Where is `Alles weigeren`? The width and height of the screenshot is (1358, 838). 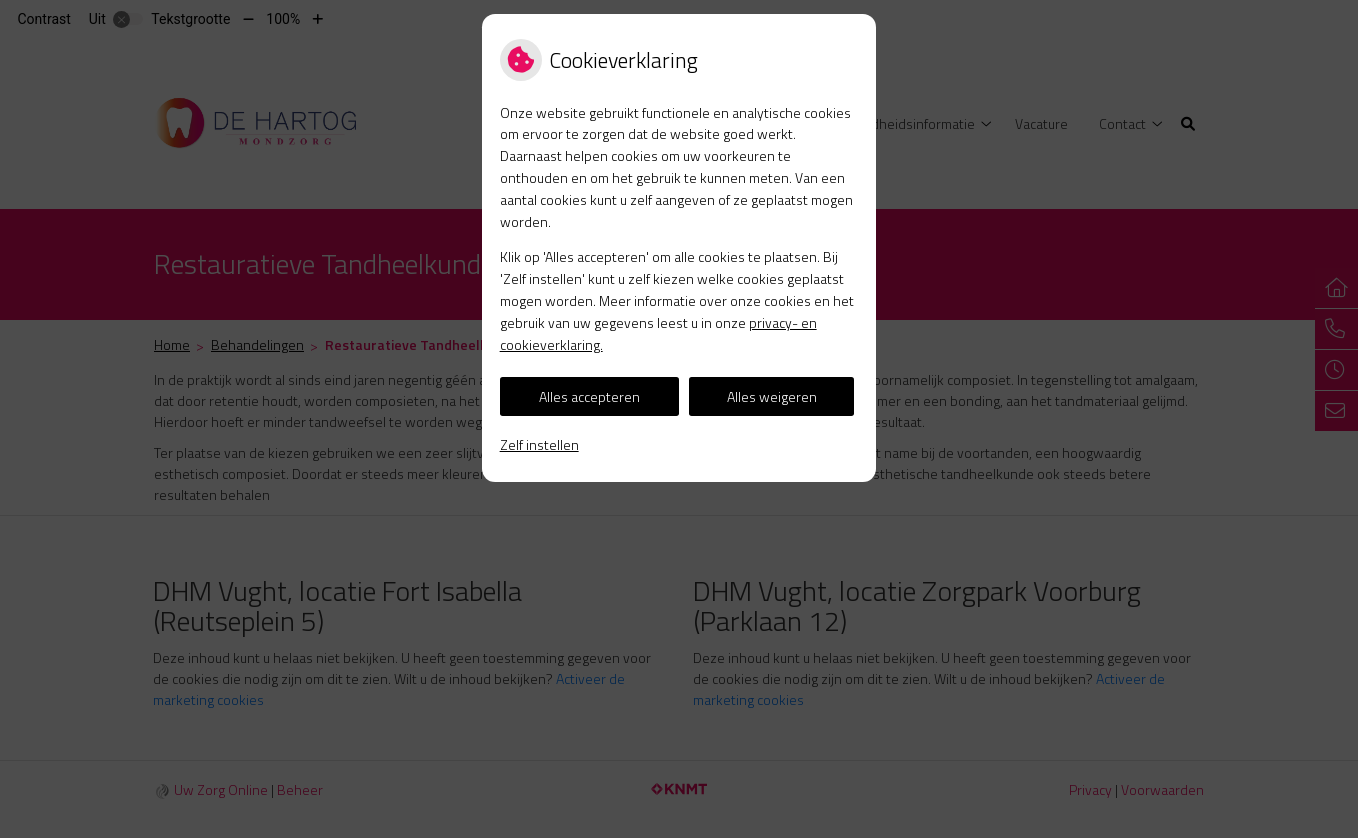 Alles weigeren is located at coordinates (772, 396).